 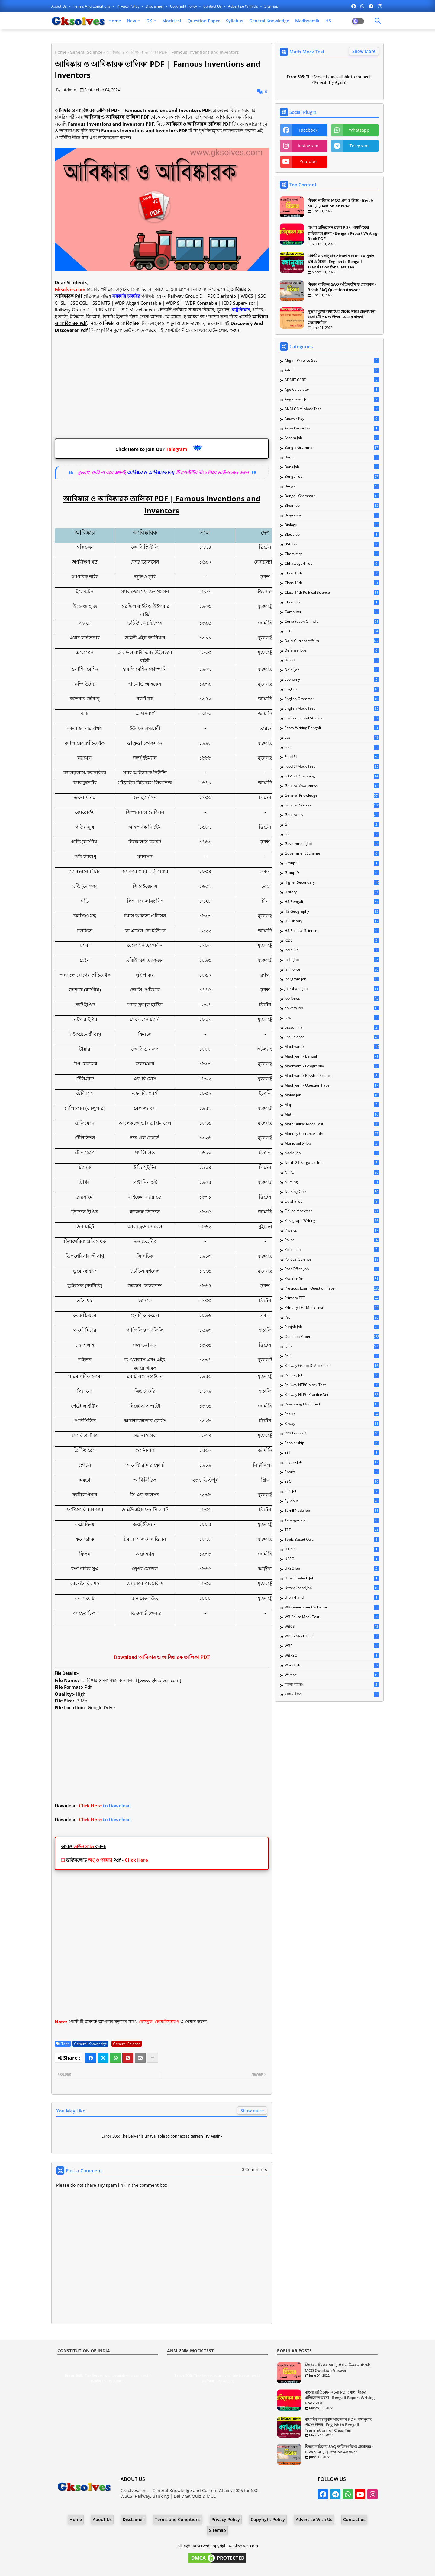 What do you see at coordinates (252, 2110) in the screenshot?
I see `Show more` at bounding box center [252, 2110].